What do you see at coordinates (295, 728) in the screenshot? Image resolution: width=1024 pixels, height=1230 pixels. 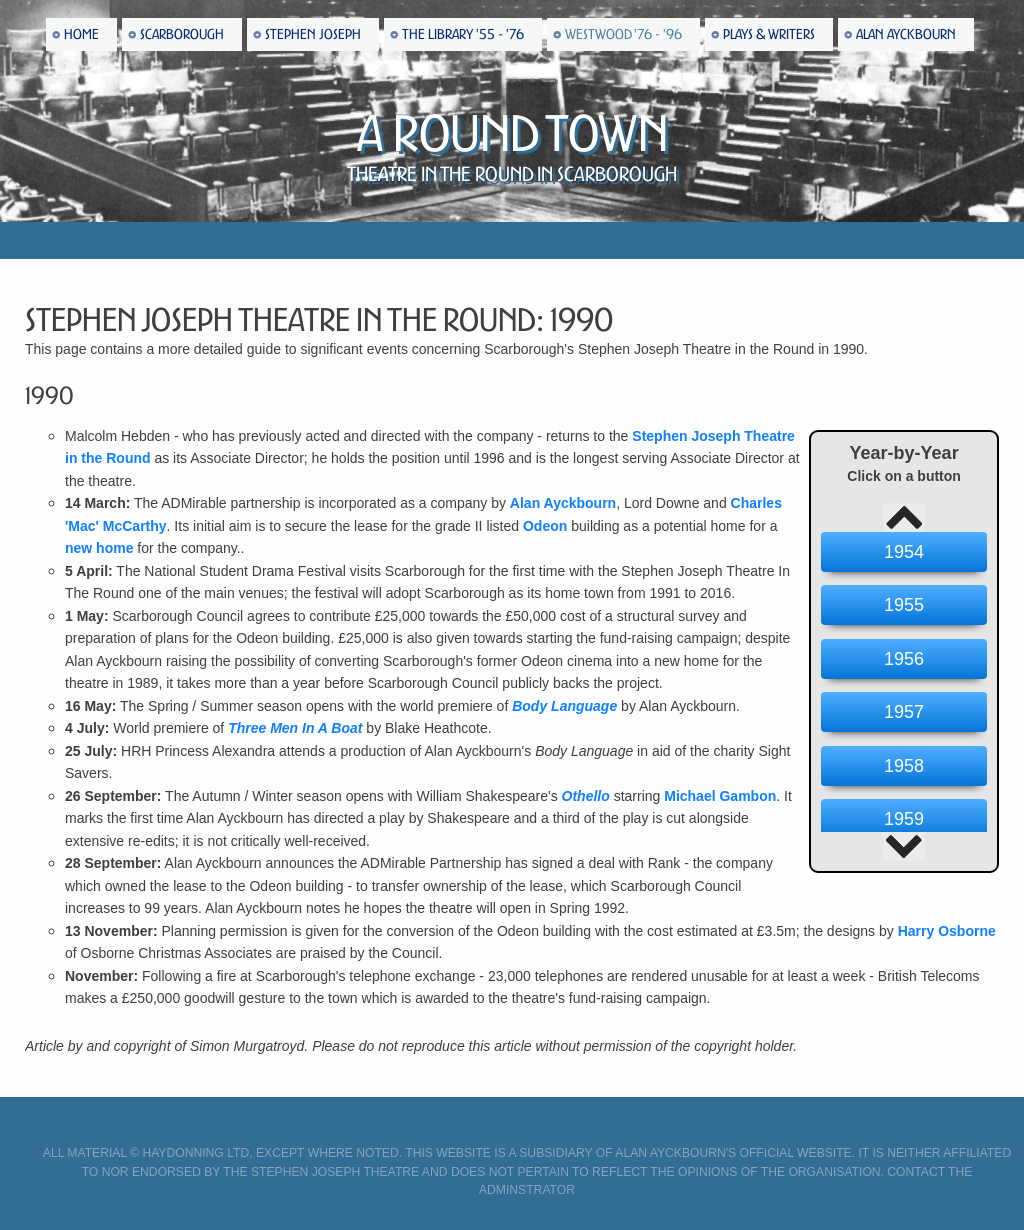 I see `Three Men In A Boat` at bounding box center [295, 728].